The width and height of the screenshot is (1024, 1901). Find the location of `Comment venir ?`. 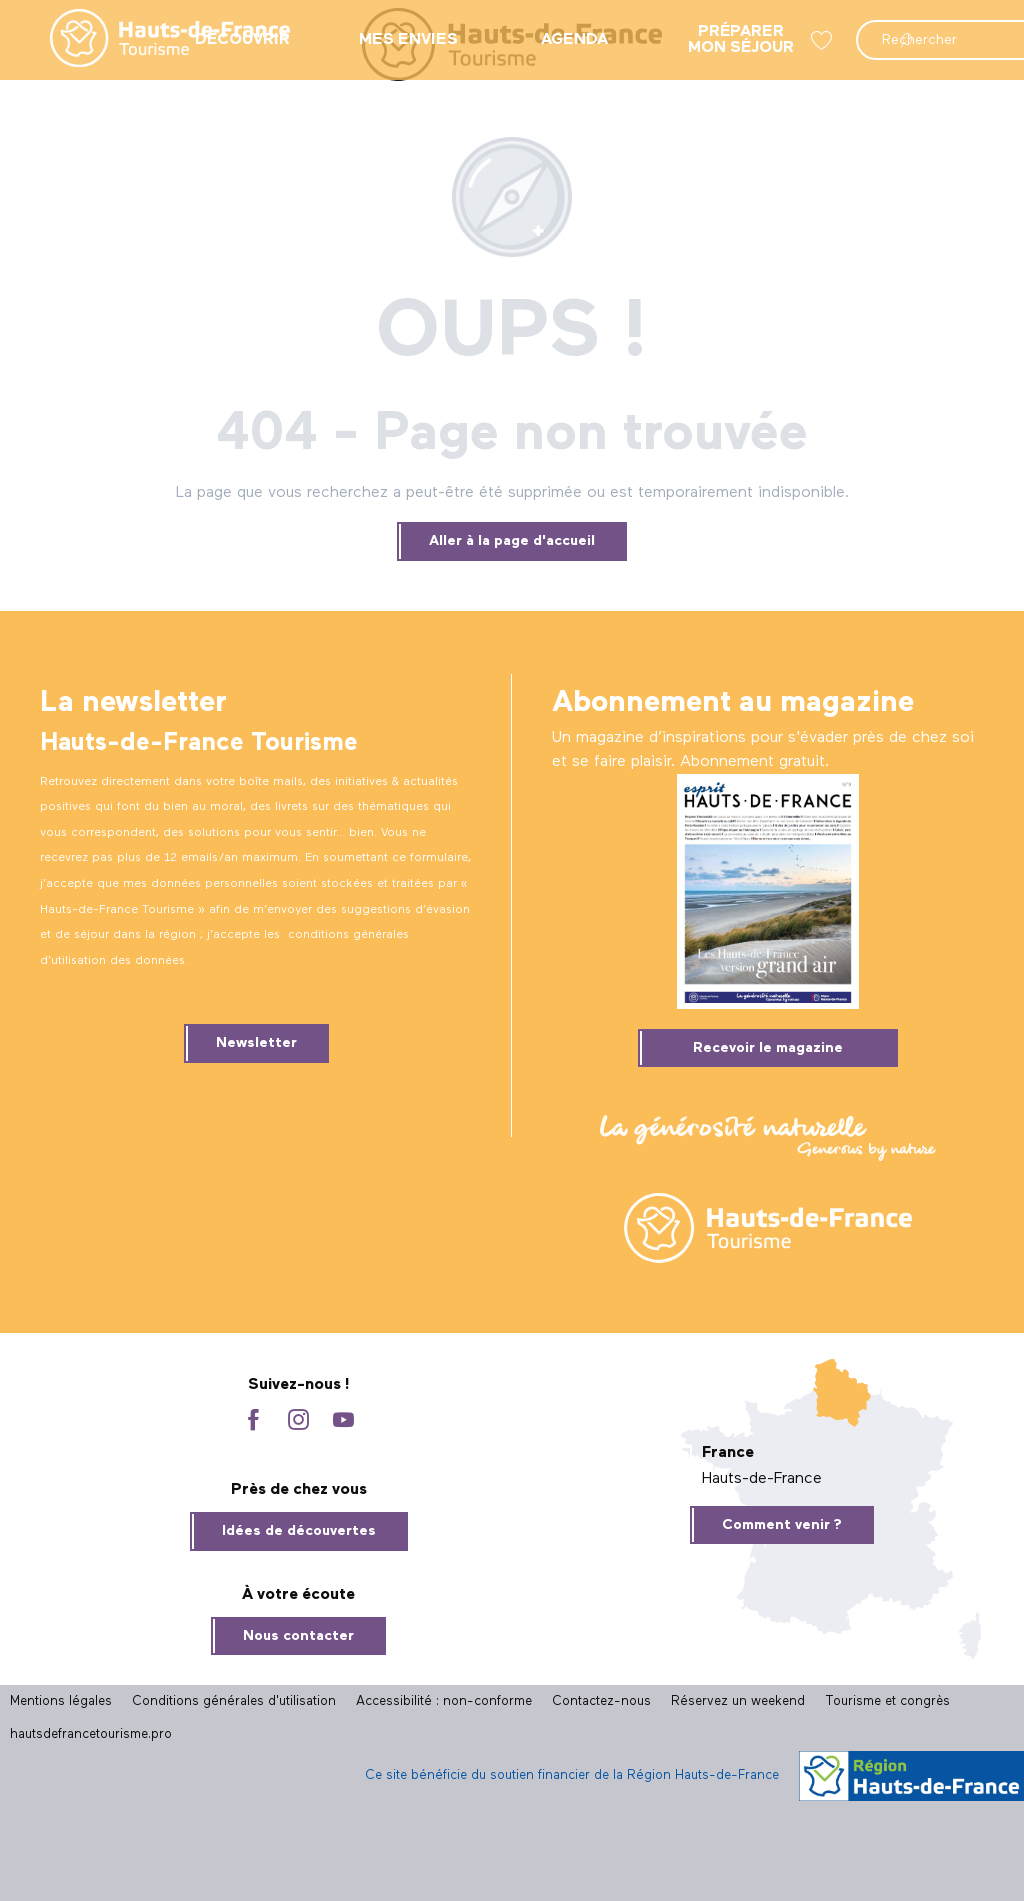

Comment venir ? is located at coordinates (782, 1525).